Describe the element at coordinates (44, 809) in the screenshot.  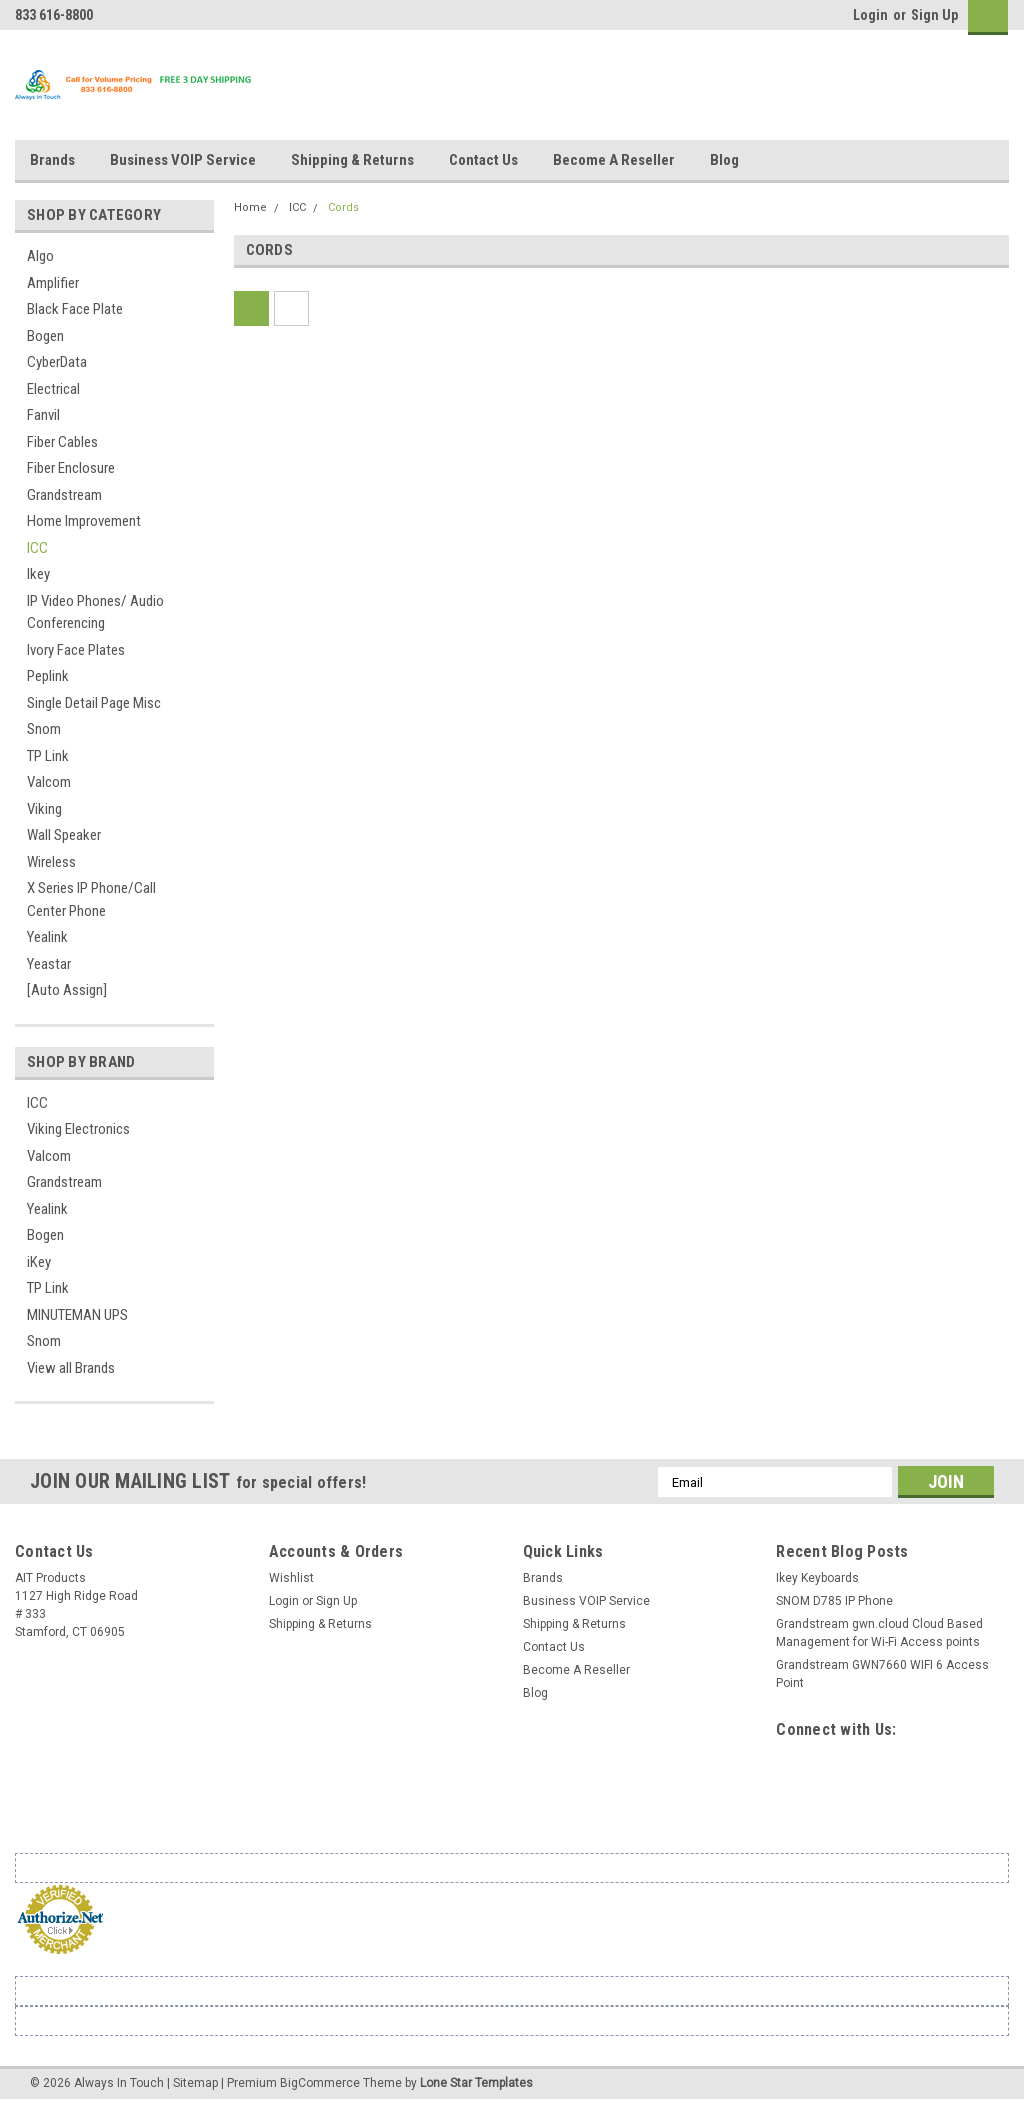
I see `Viking` at that location.